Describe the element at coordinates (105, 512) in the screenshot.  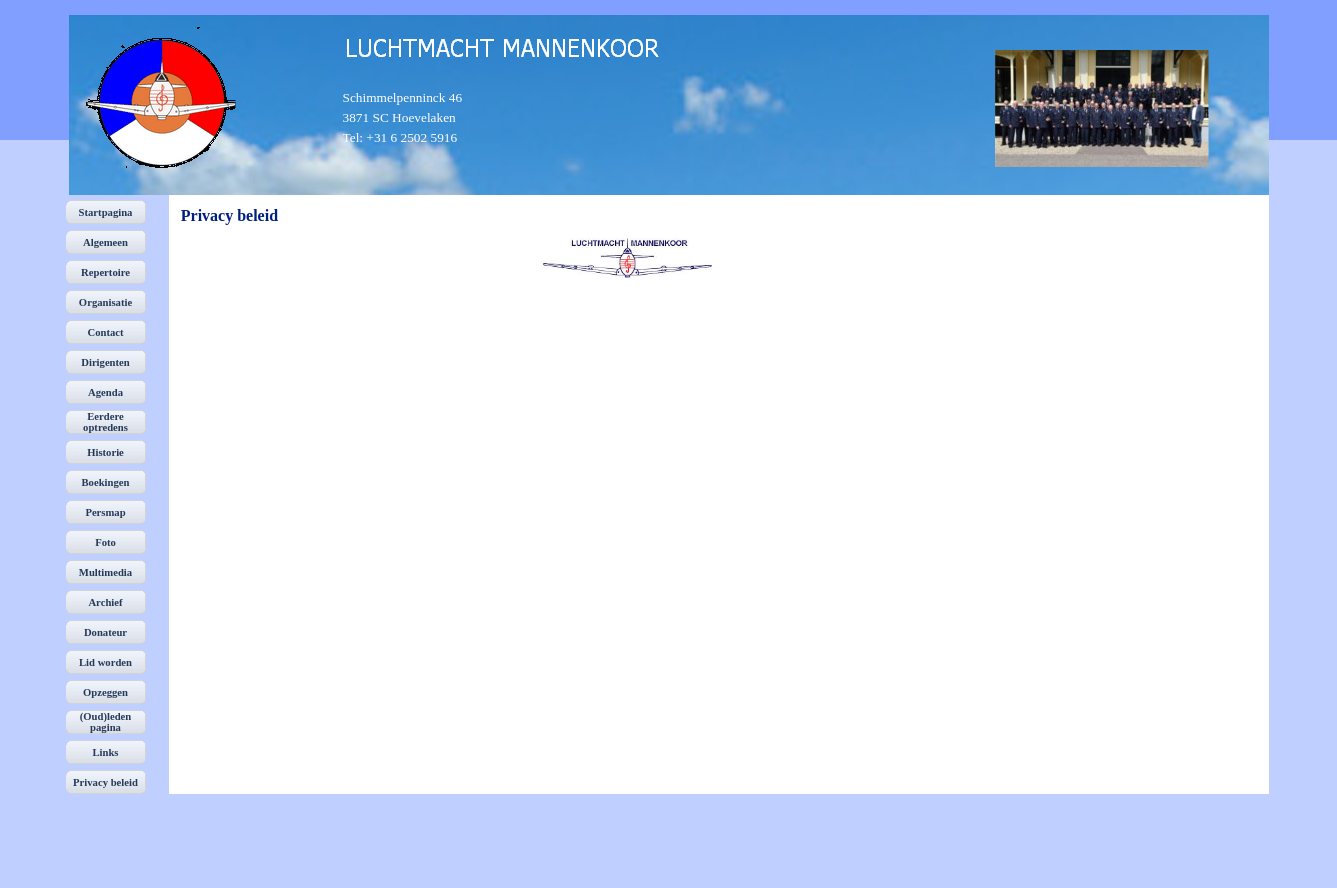
I see `Persmap` at that location.